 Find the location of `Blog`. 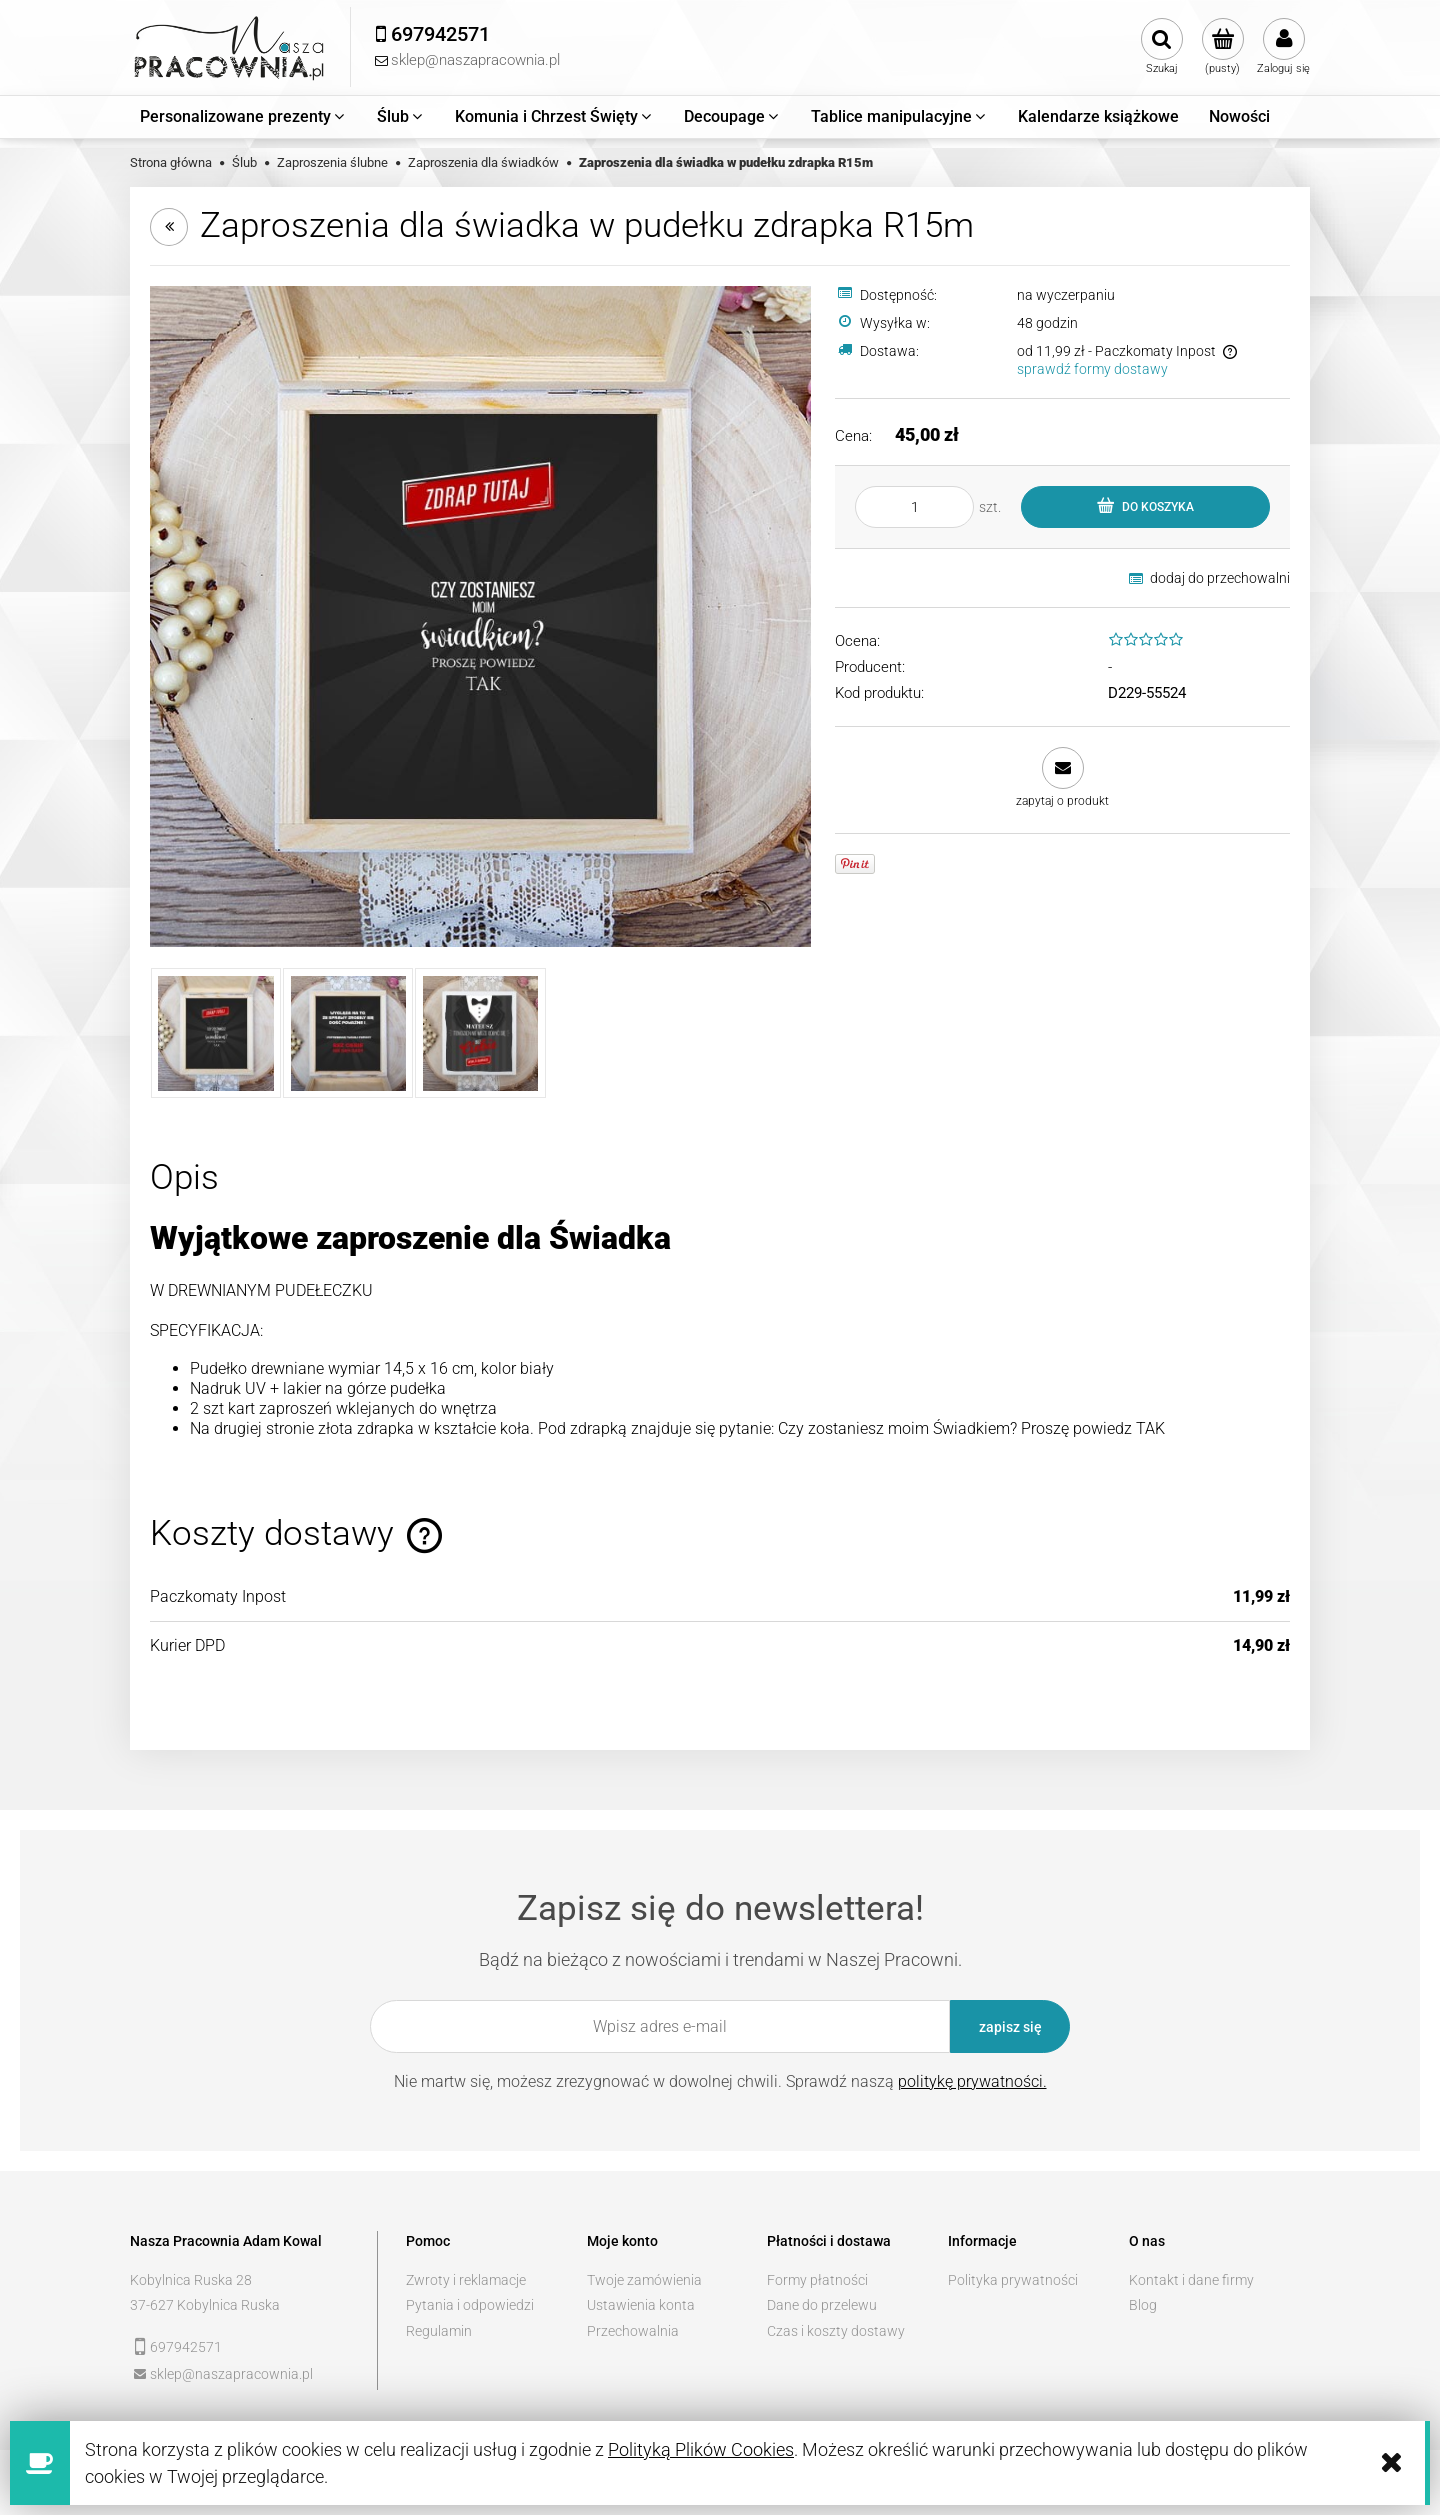

Blog is located at coordinates (1143, 2305).